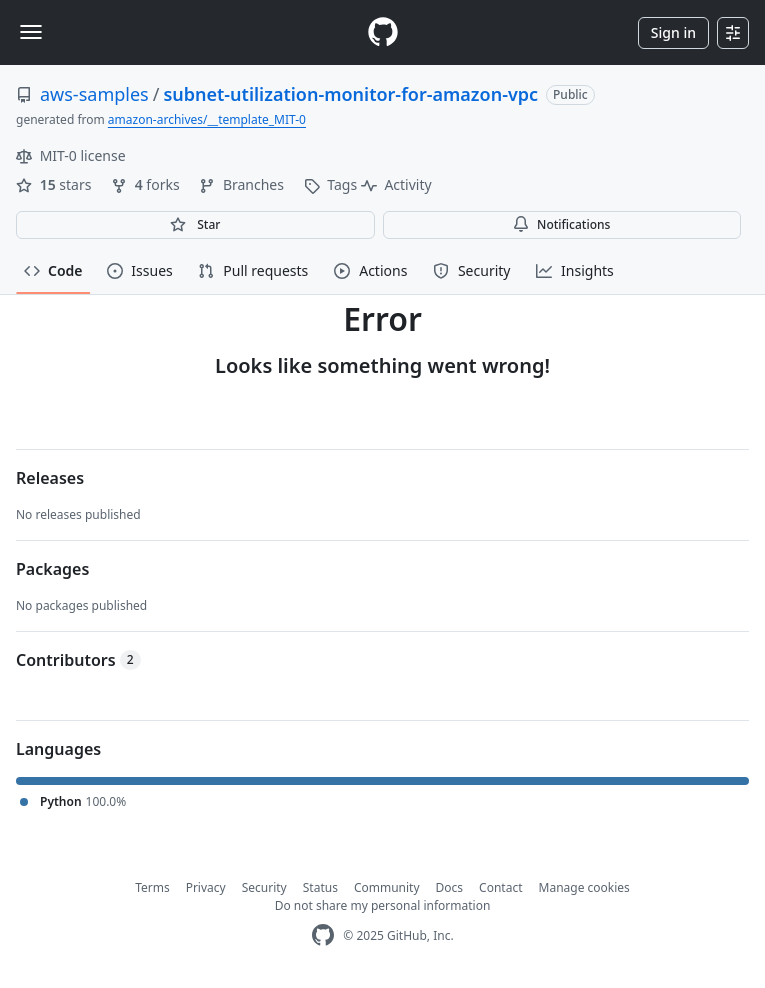 Image resolution: width=765 pixels, height=988 pixels. What do you see at coordinates (320, 887) in the screenshot?
I see `Status` at bounding box center [320, 887].